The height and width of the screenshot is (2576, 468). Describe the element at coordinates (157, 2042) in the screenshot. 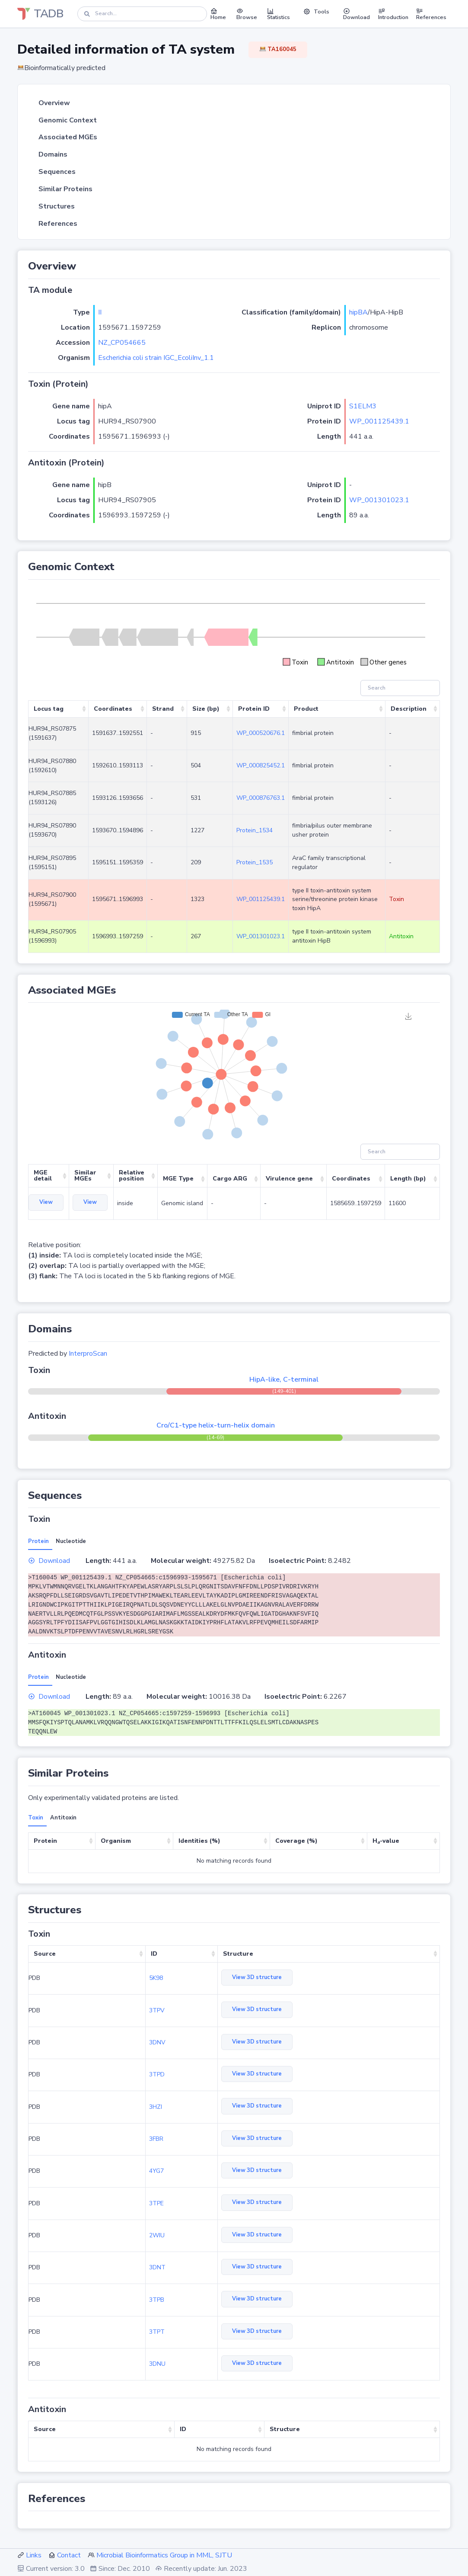

I see `3DNV` at that location.